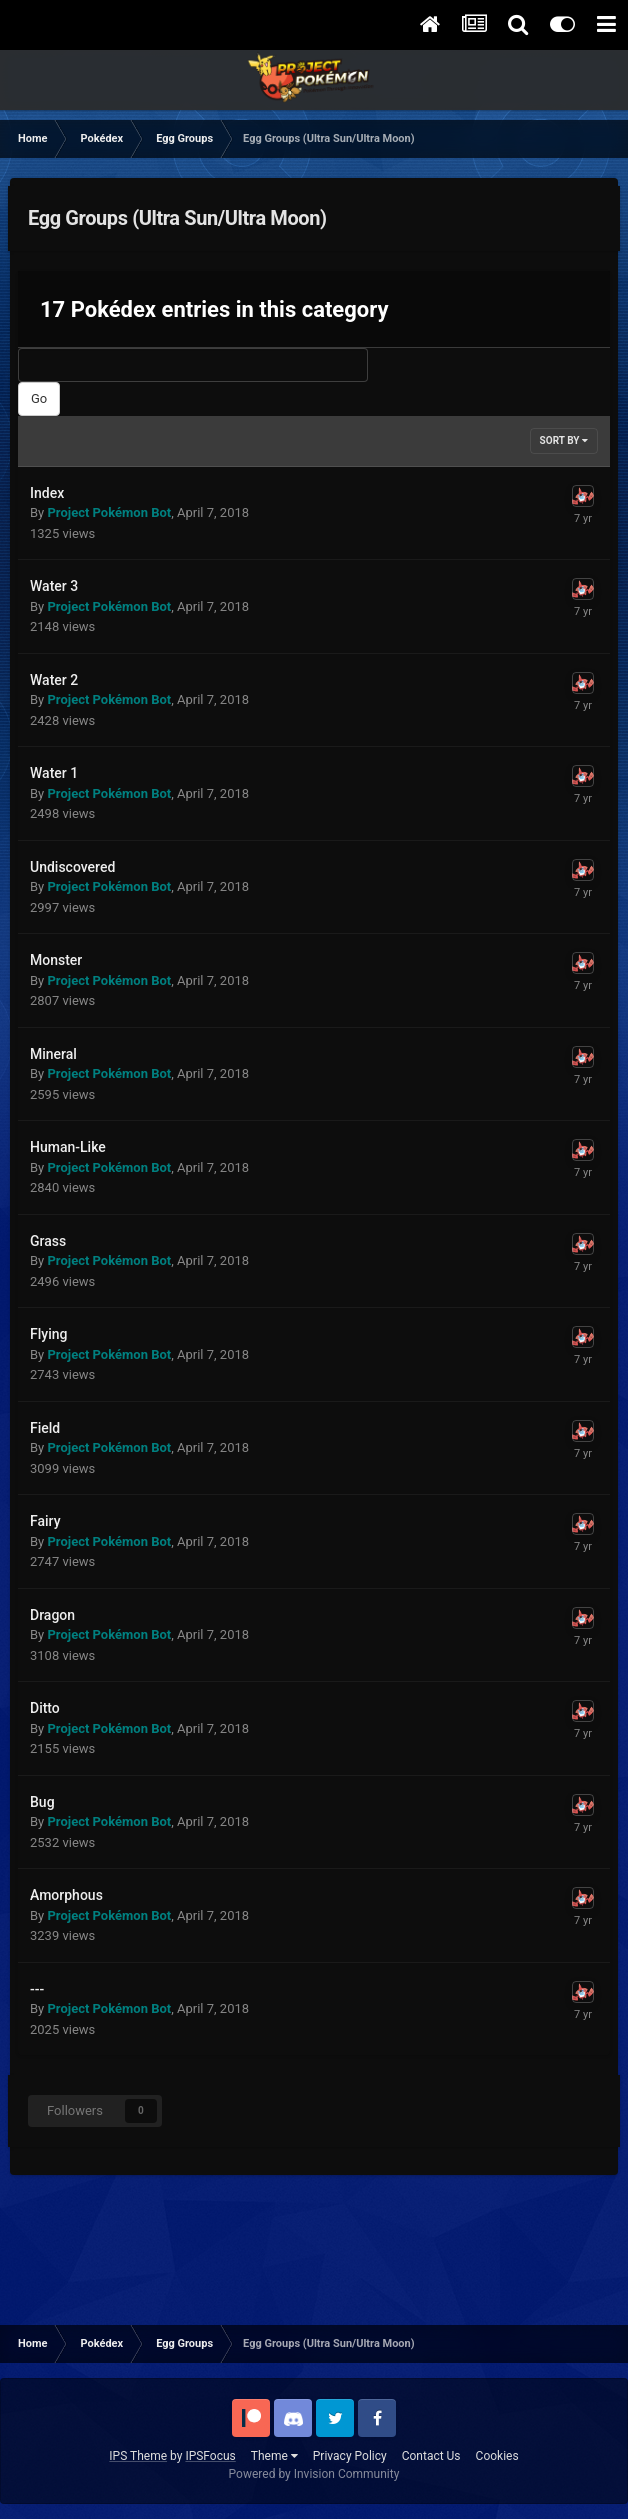  Describe the element at coordinates (45, 1428) in the screenshot. I see `Field` at that location.